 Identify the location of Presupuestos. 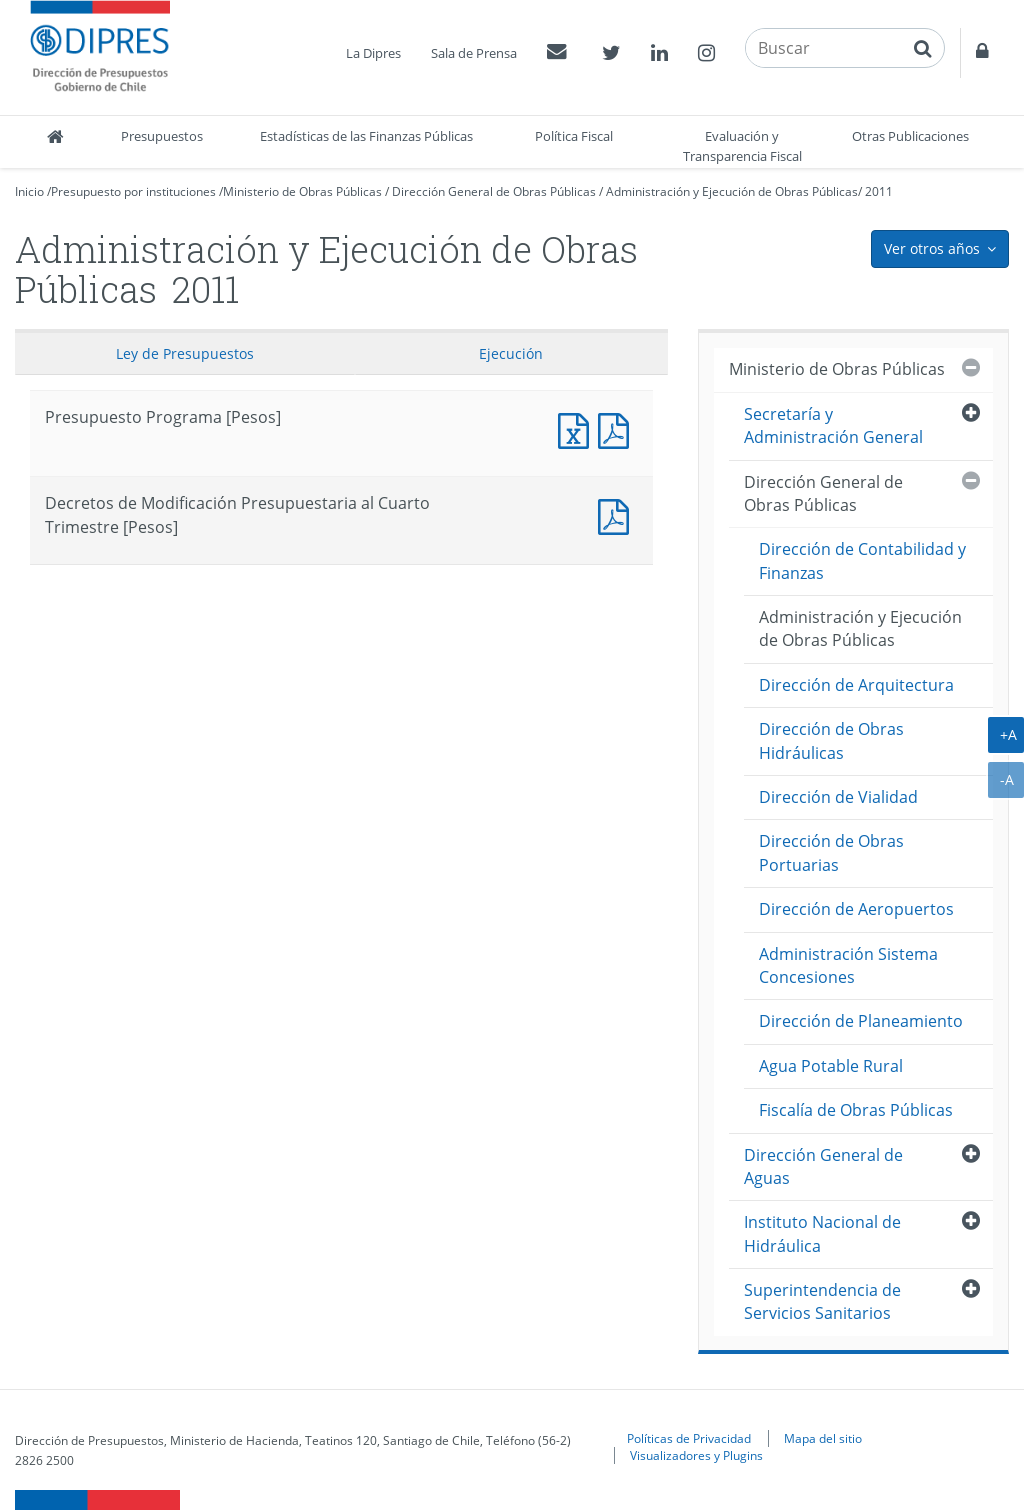
(162, 136).